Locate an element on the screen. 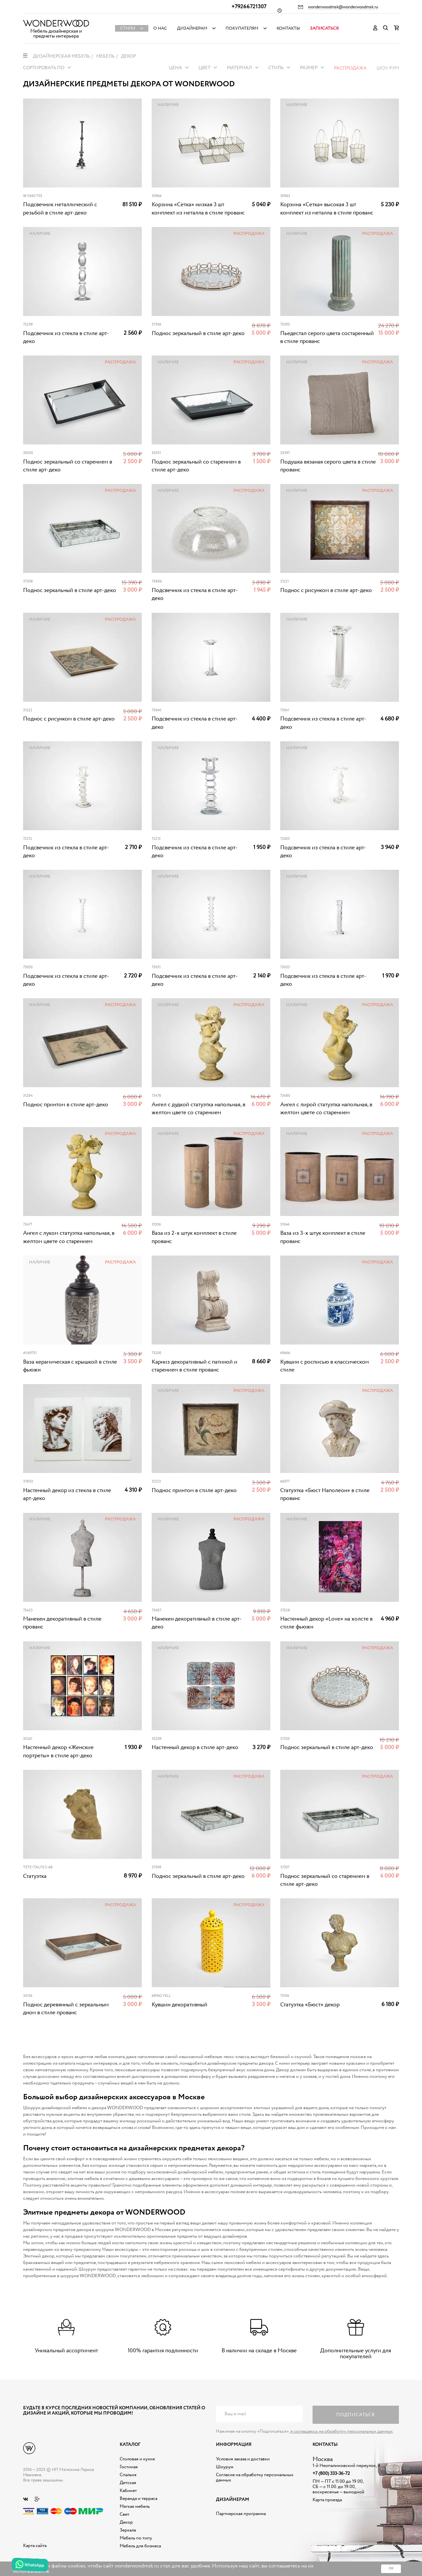  Детская is located at coordinates (128, 2482).